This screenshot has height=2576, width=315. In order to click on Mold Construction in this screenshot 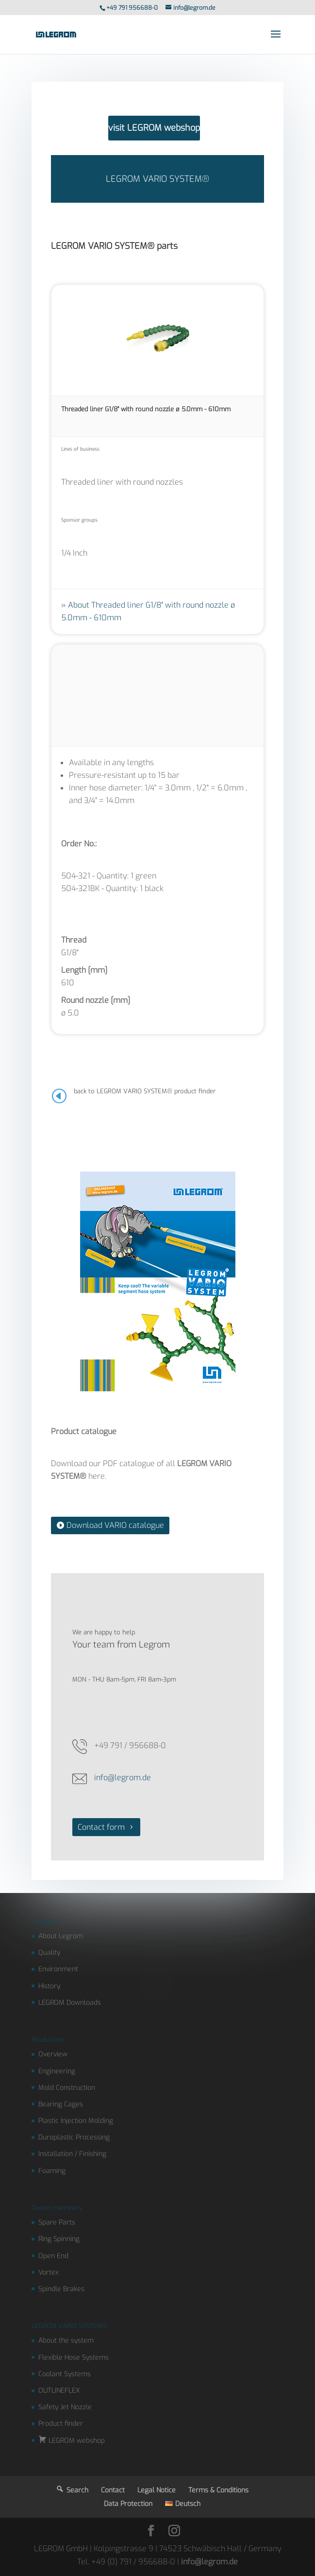, I will do `click(66, 2087)`.